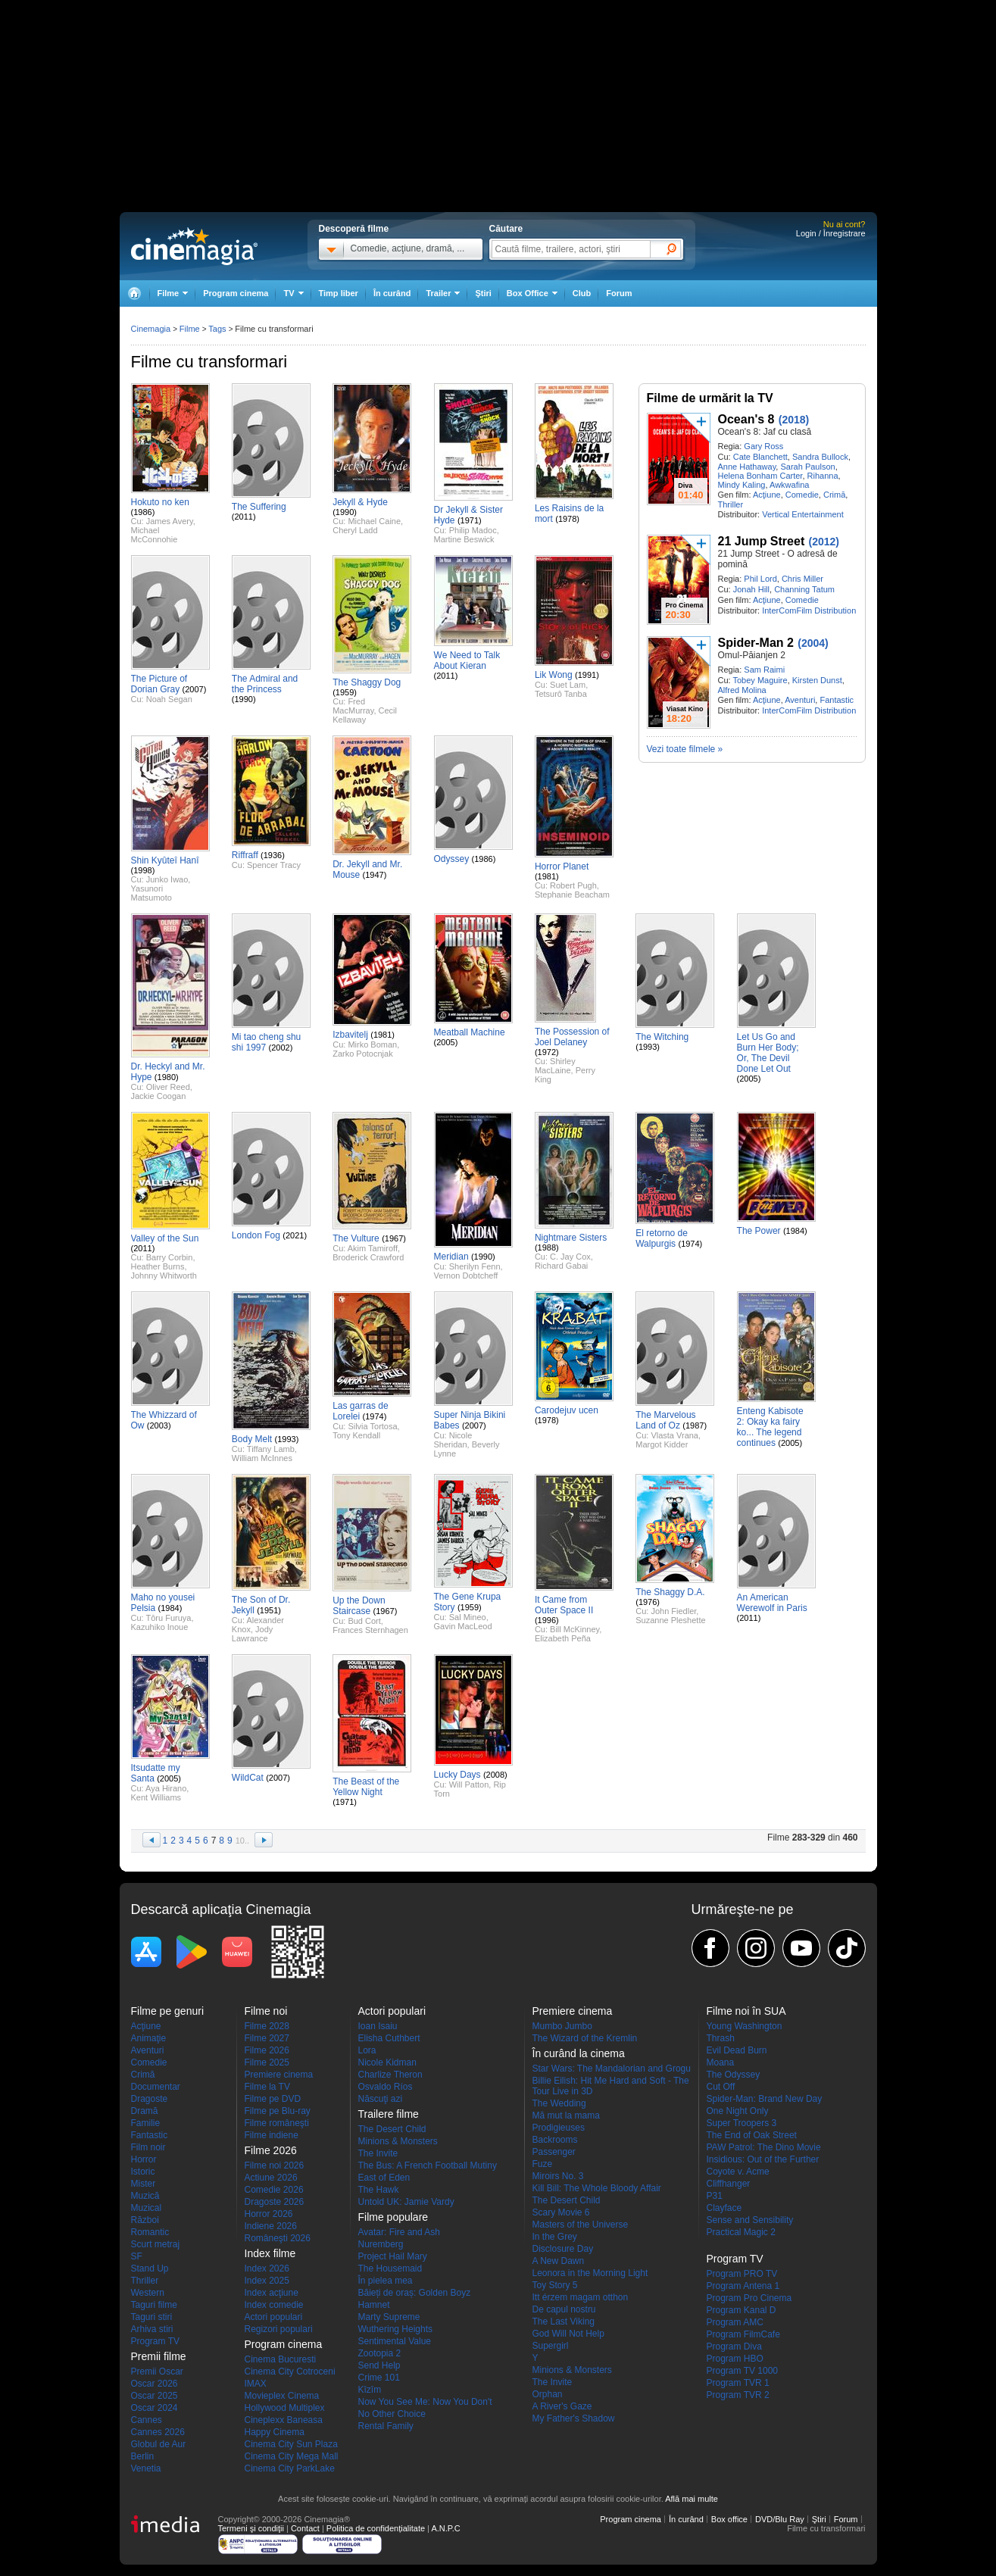 The height and width of the screenshot is (2576, 996). What do you see at coordinates (661, 1444) in the screenshot?
I see `Margot Kidder` at bounding box center [661, 1444].